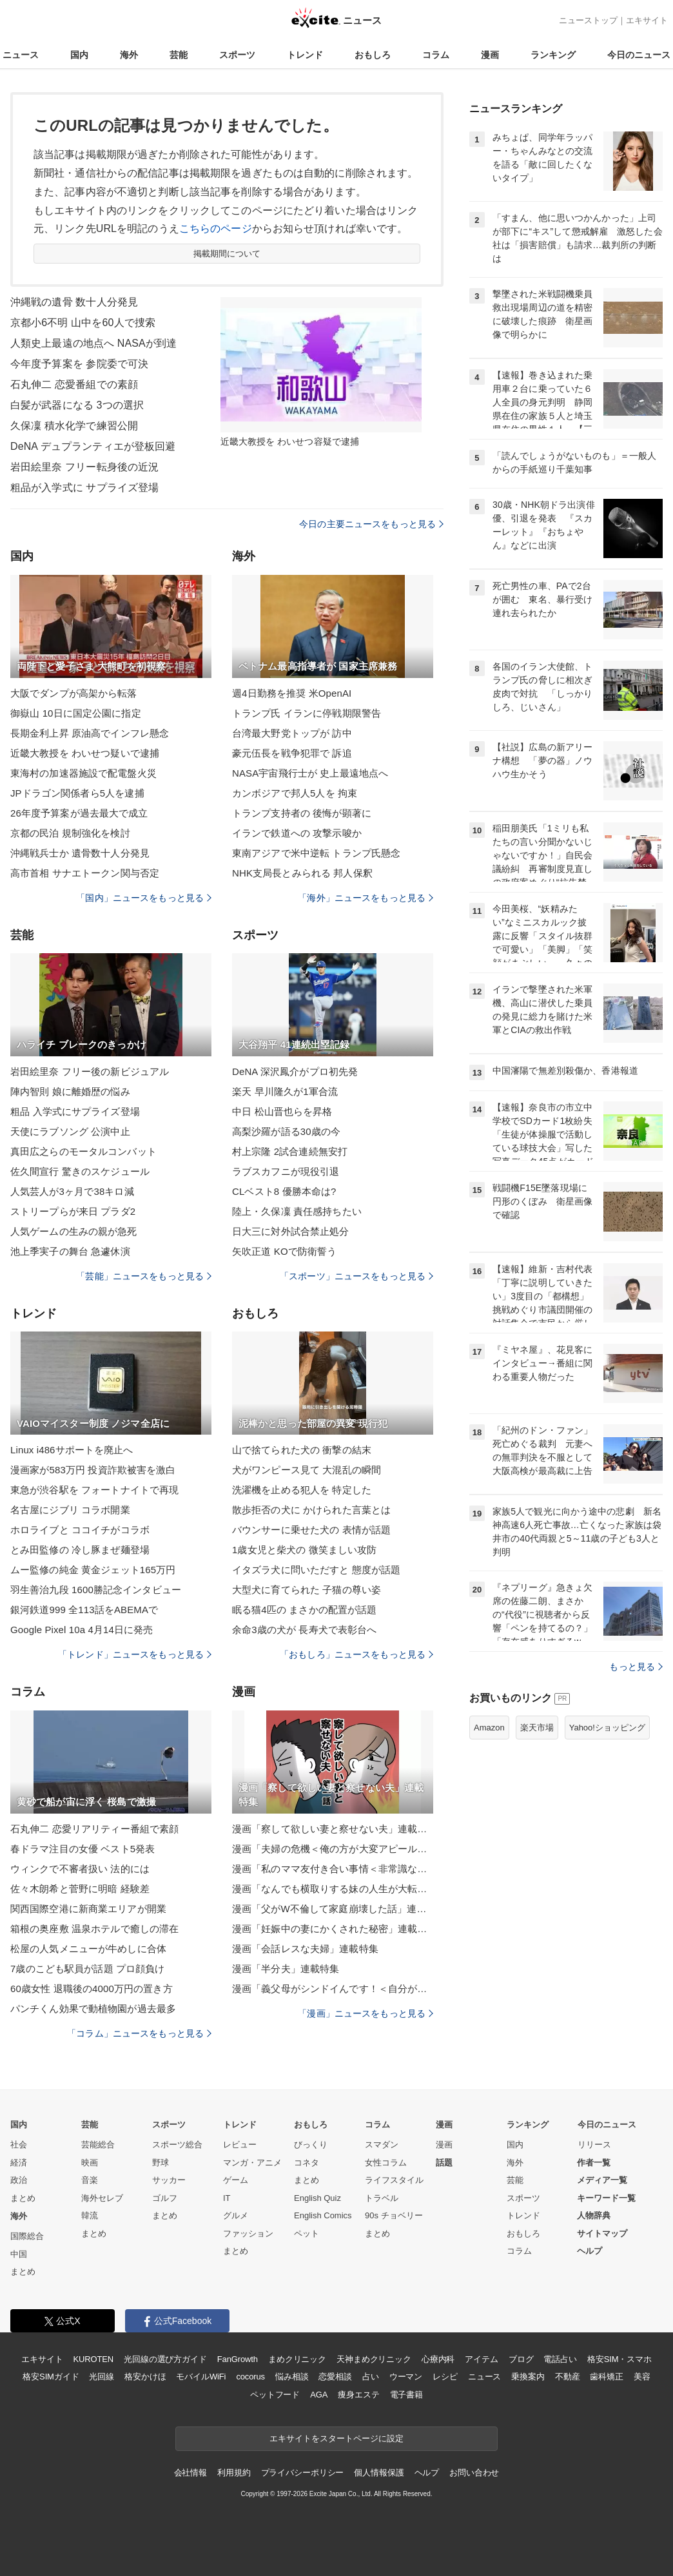 Image resolution: width=673 pixels, height=2576 pixels. Describe the element at coordinates (79, 363) in the screenshot. I see `今年度予算案を 参院委で可決` at that location.